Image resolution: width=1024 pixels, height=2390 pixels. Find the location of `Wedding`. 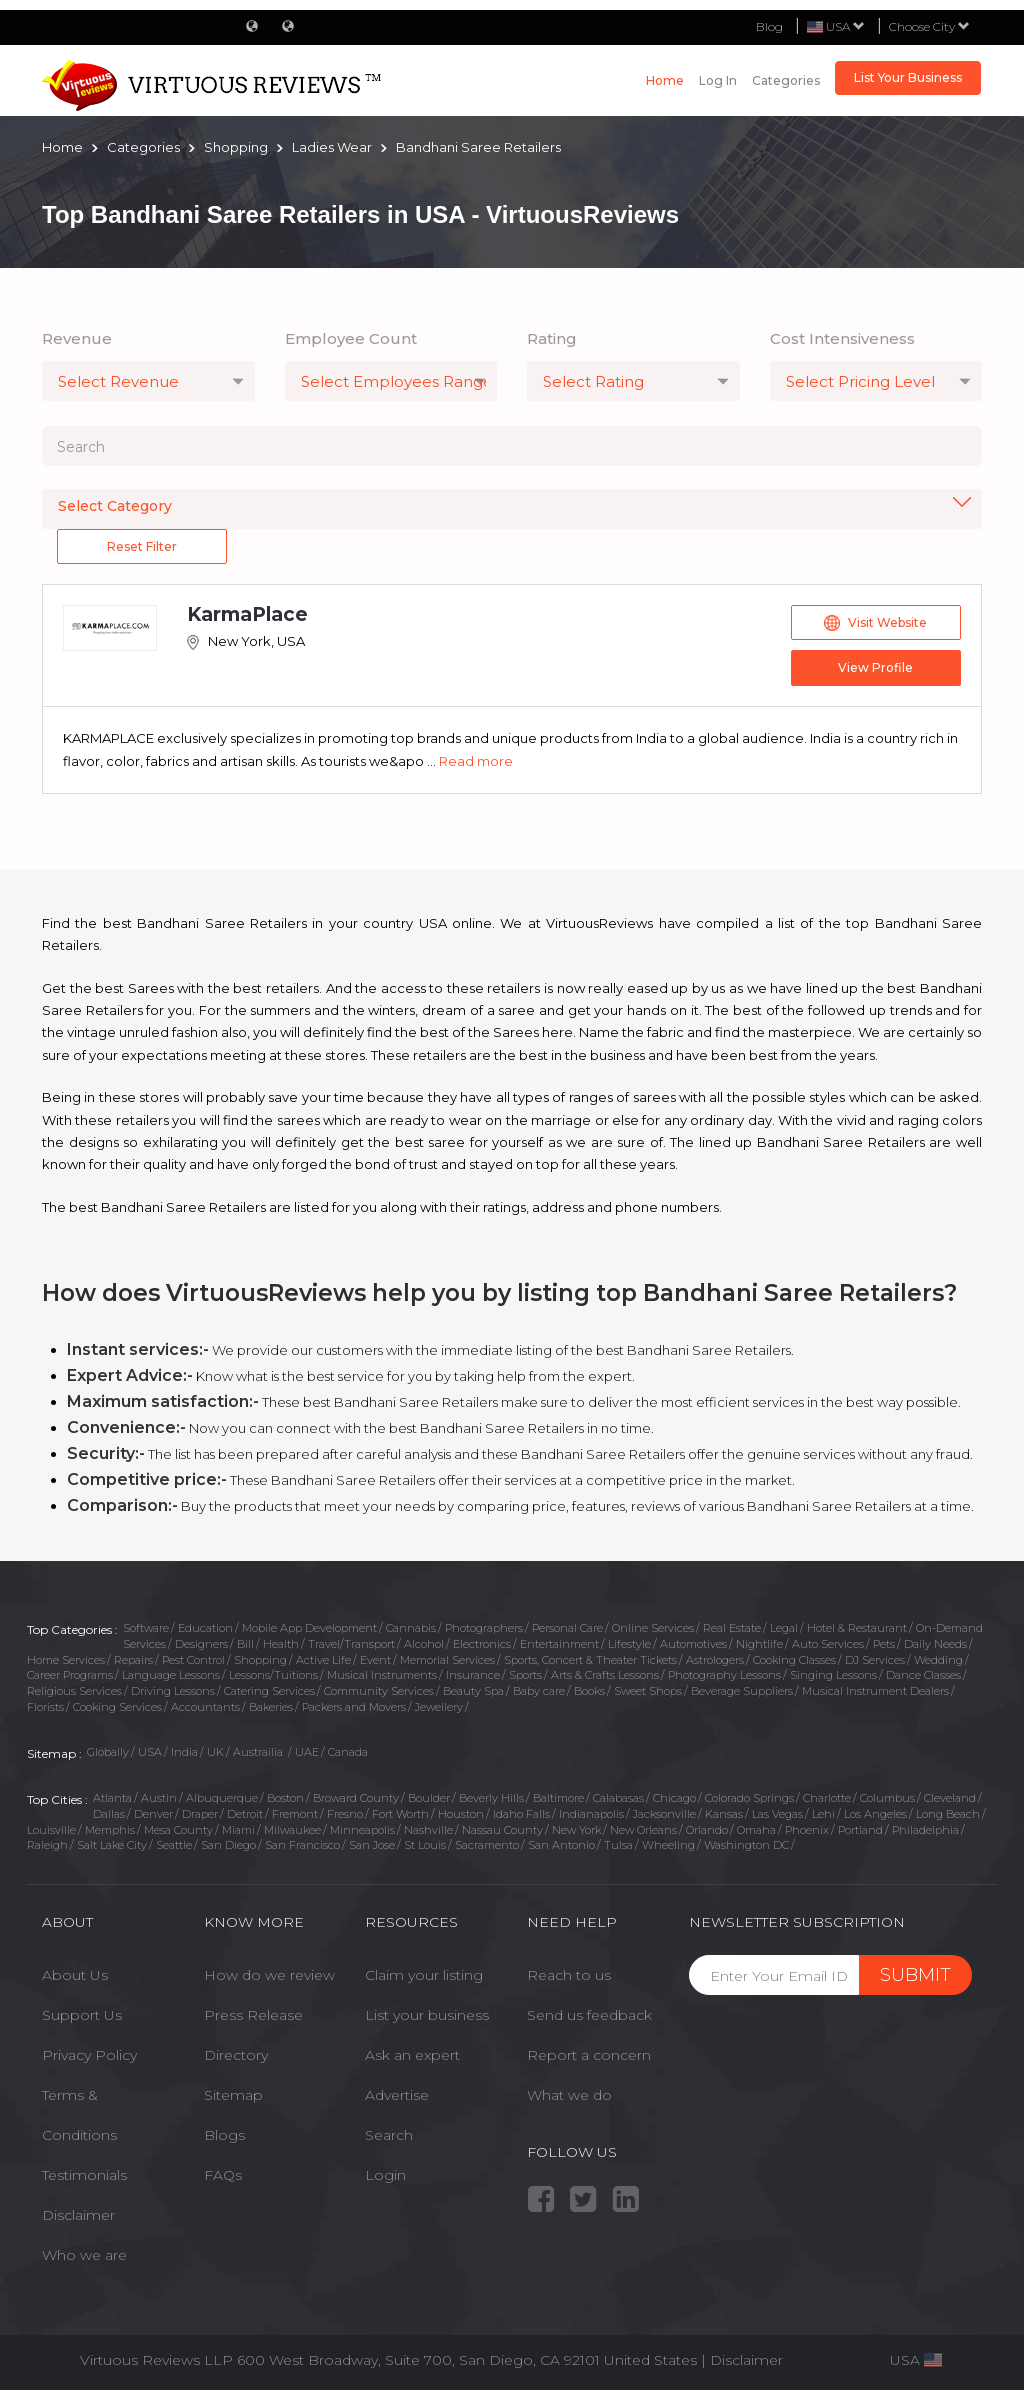

Wedding is located at coordinates (938, 1660).